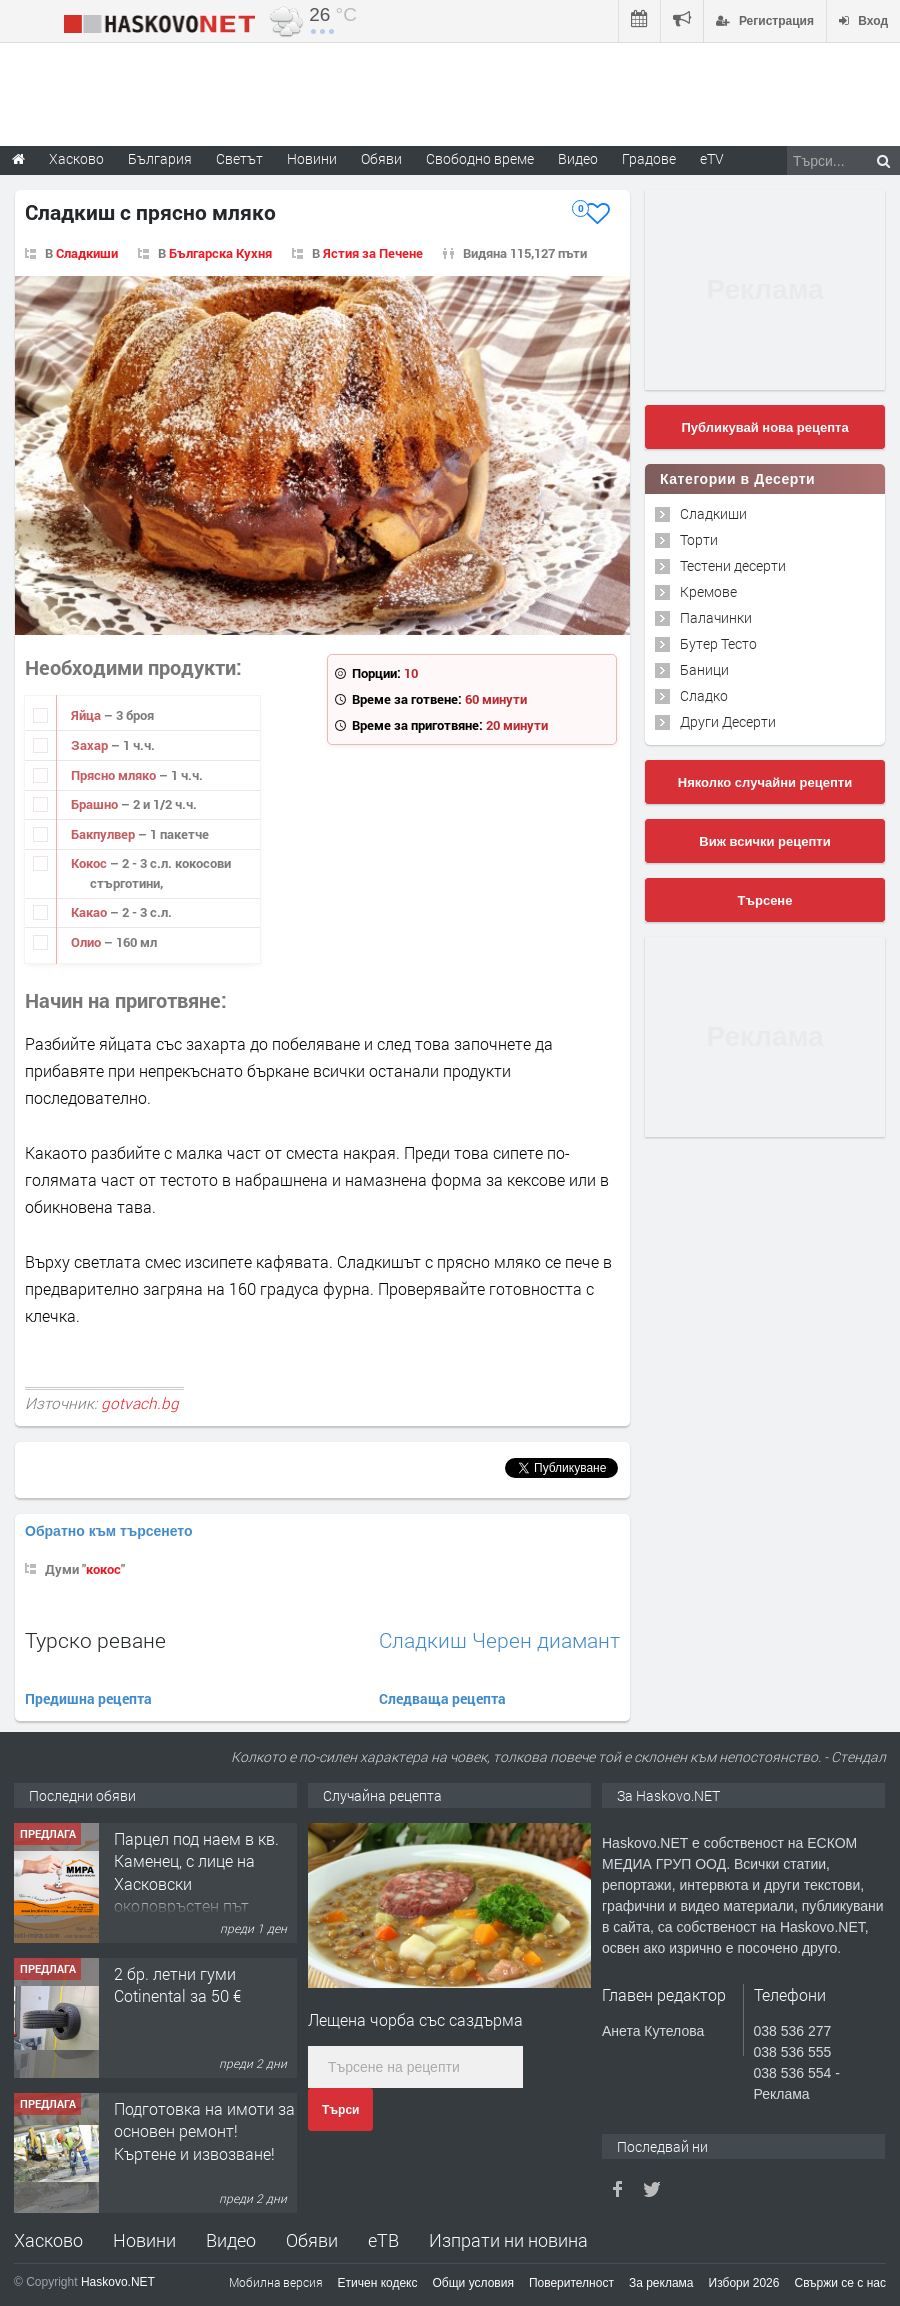 Image resolution: width=900 pixels, height=2306 pixels. What do you see at coordinates (661, 2283) in the screenshot?
I see `За реклама` at bounding box center [661, 2283].